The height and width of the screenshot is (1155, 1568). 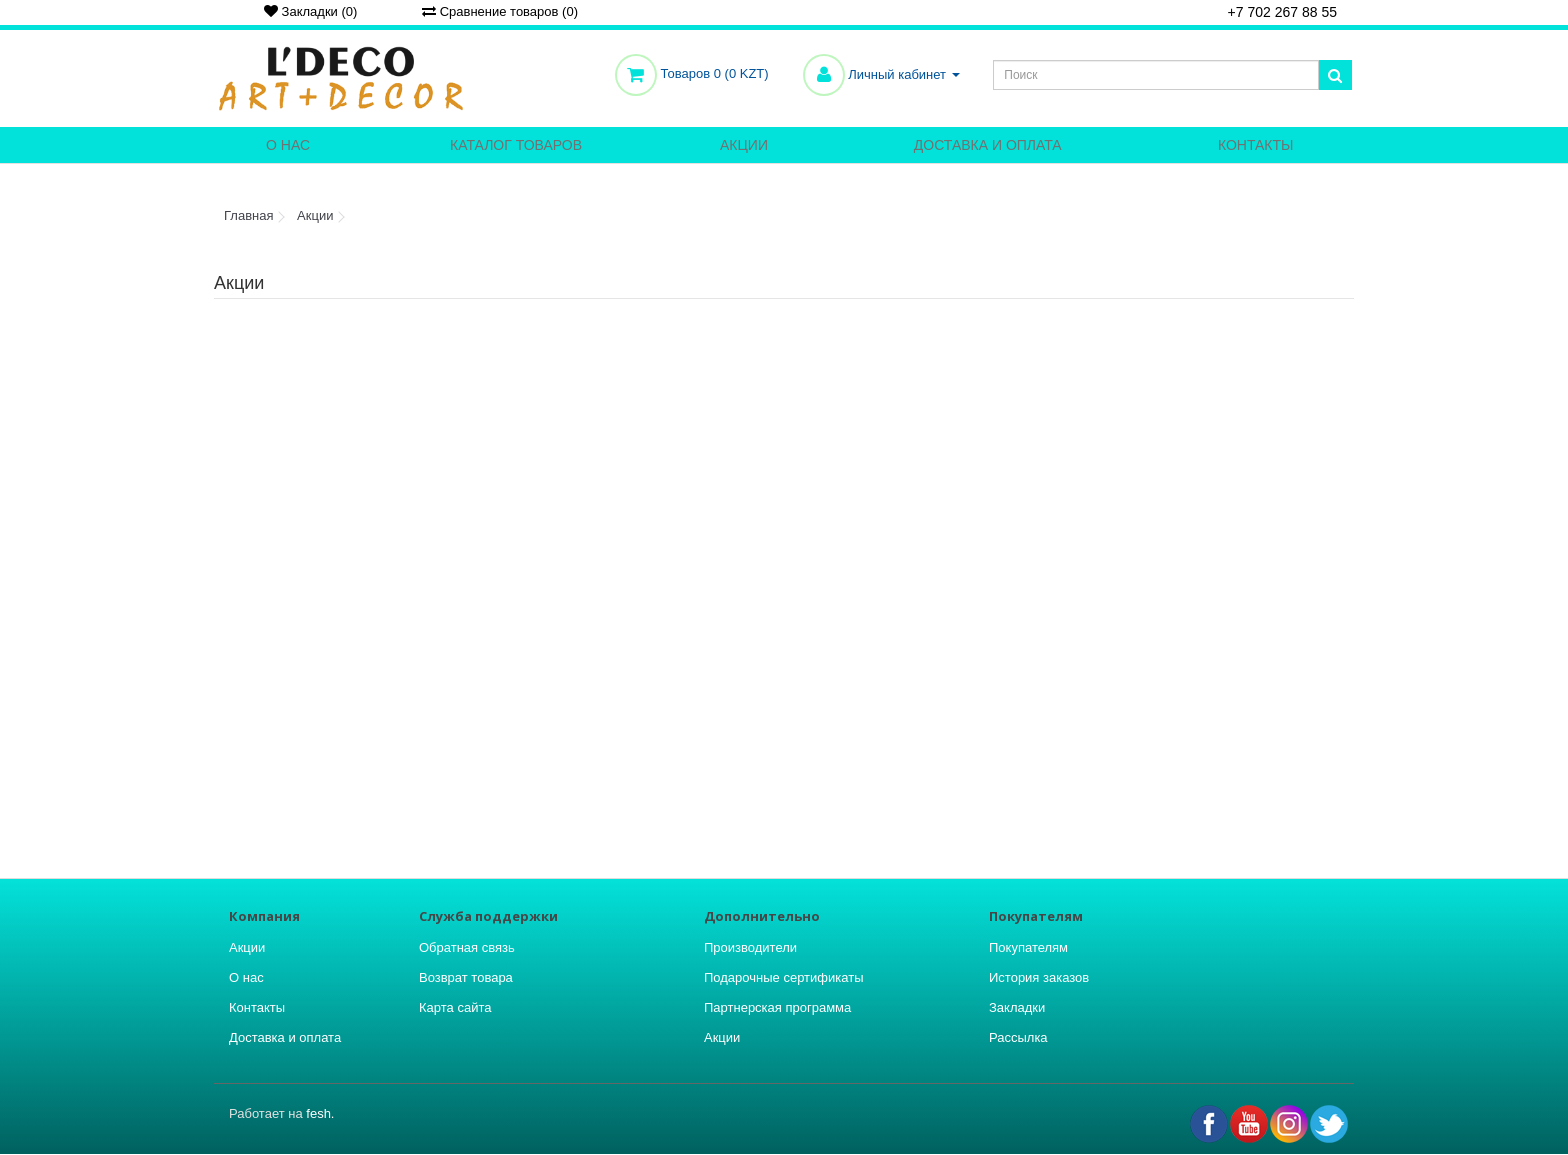 What do you see at coordinates (1039, 977) in the screenshot?
I see `История заказов` at bounding box center [1039, 977].